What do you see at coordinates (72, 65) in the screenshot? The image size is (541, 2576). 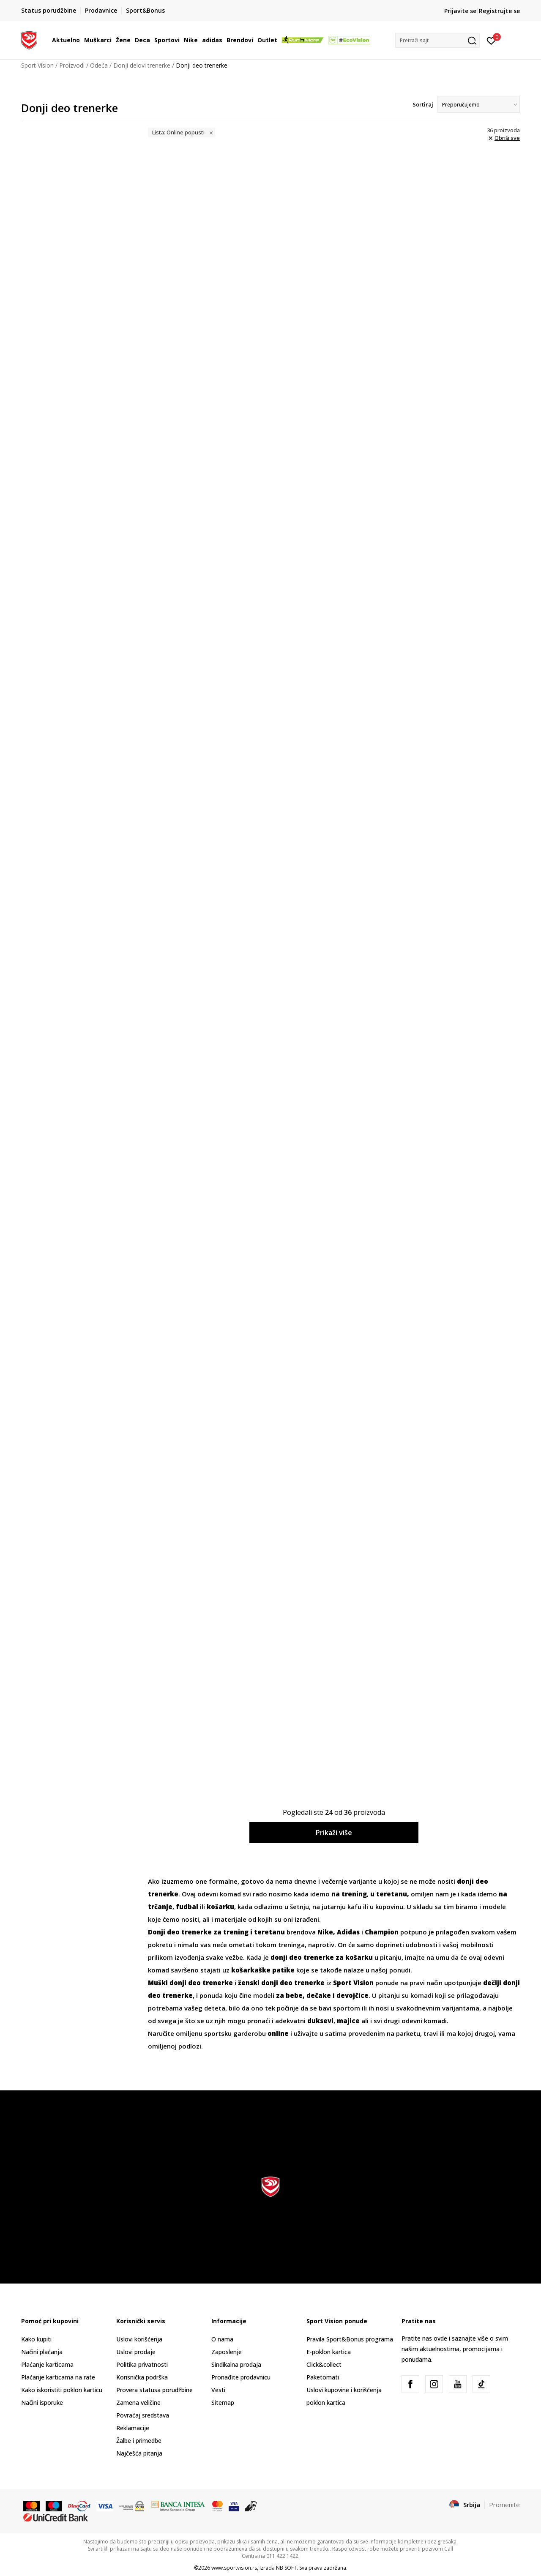 I see `Proizvodi` at bounding box center [72, 65].